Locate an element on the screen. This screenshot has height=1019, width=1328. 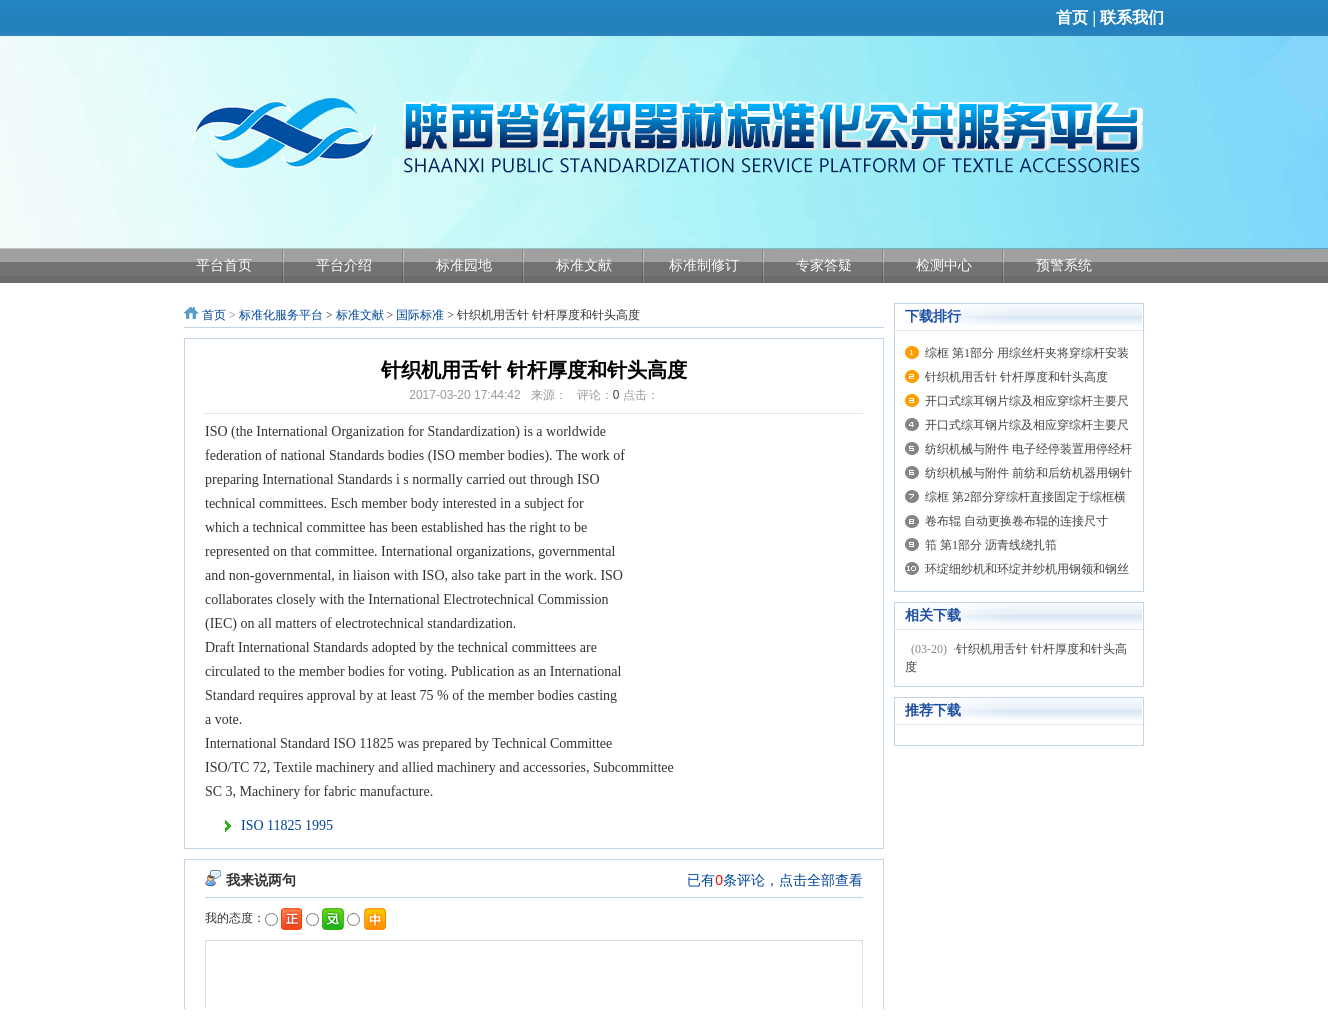
纺织机械与附件 电子经停装置用停经杆 is located at coordinates (1028, 449).